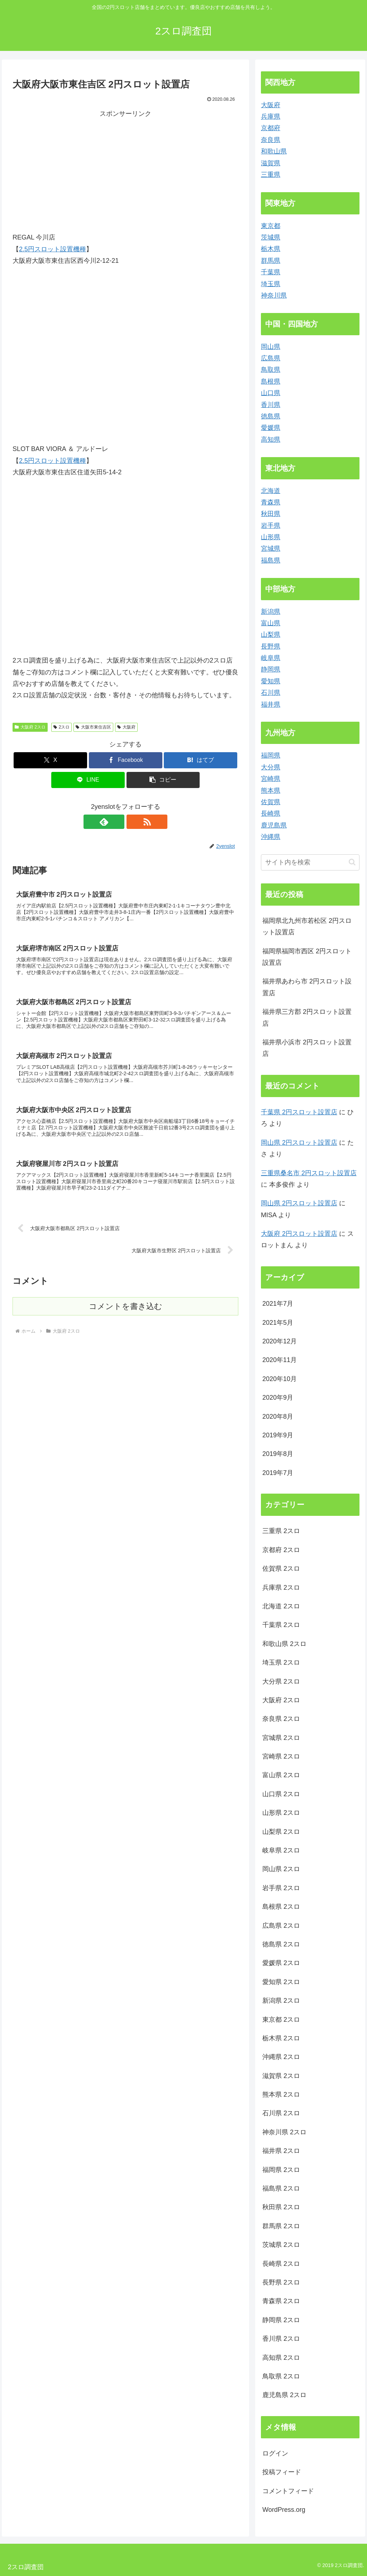 This screenshot has height=2576, width=367. What do you see at coordinates (270, 369) in the screenshot?
I see `鳥取県` at bounding box center [270, 369].